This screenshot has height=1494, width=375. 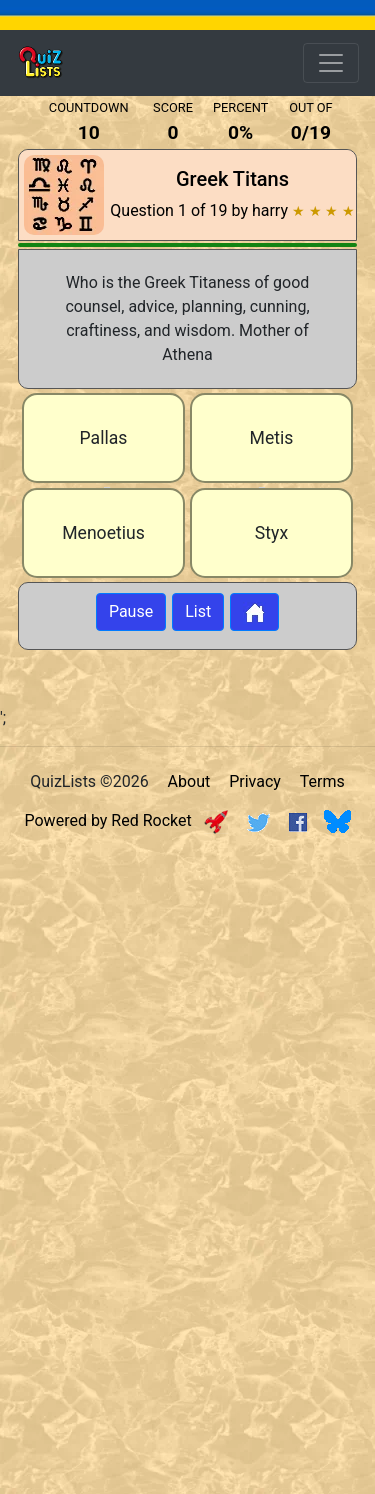 I want to click on Powered by Red Rocket, so click(x=126, y=820).